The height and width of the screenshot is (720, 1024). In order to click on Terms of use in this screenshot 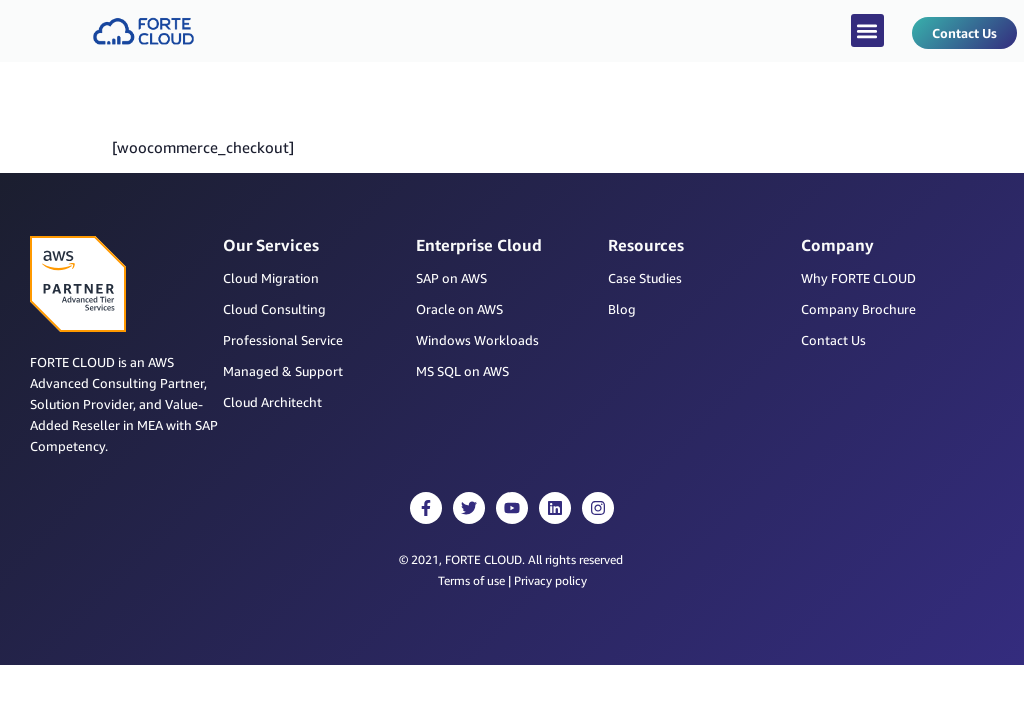, I will do `click(471, 580)`.